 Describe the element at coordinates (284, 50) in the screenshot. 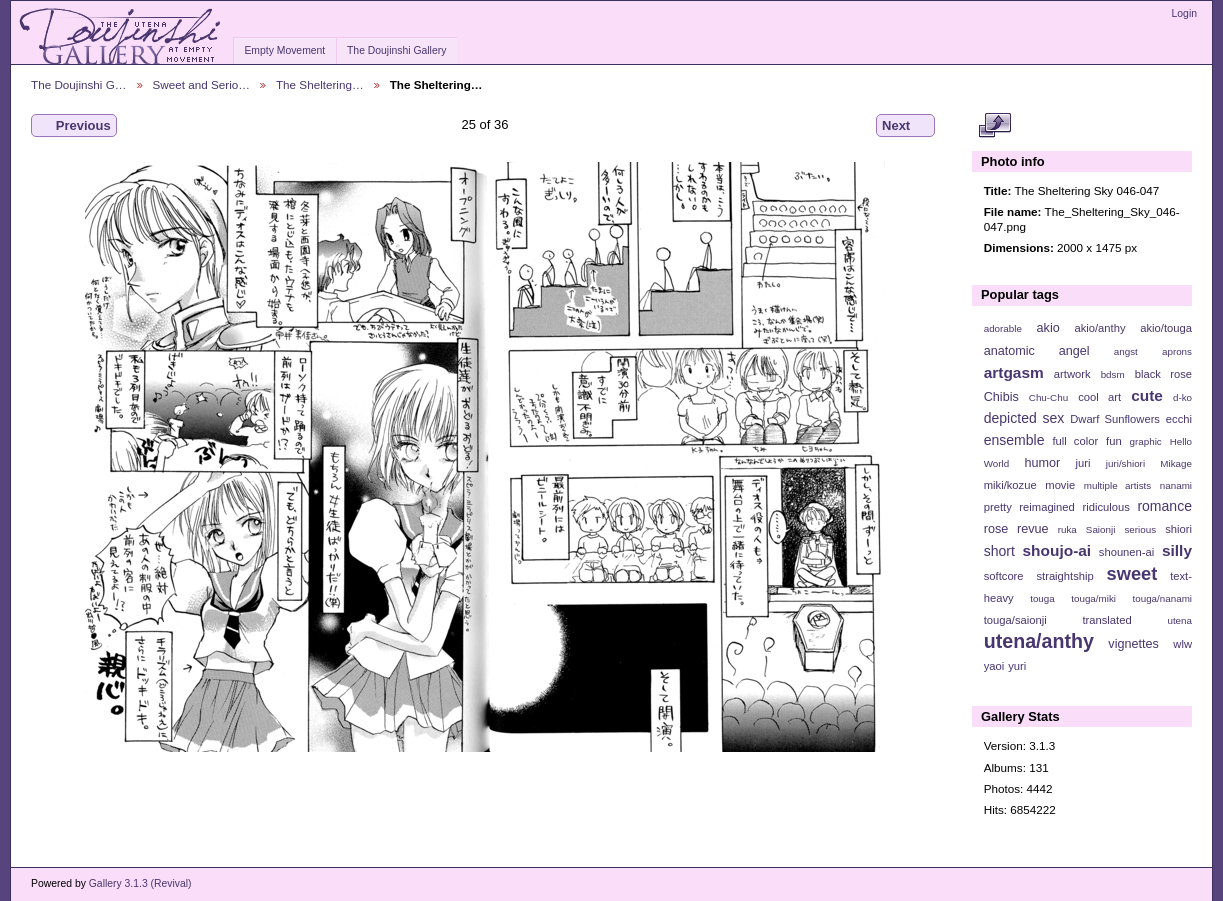

I see `Empty Movement` at that location.